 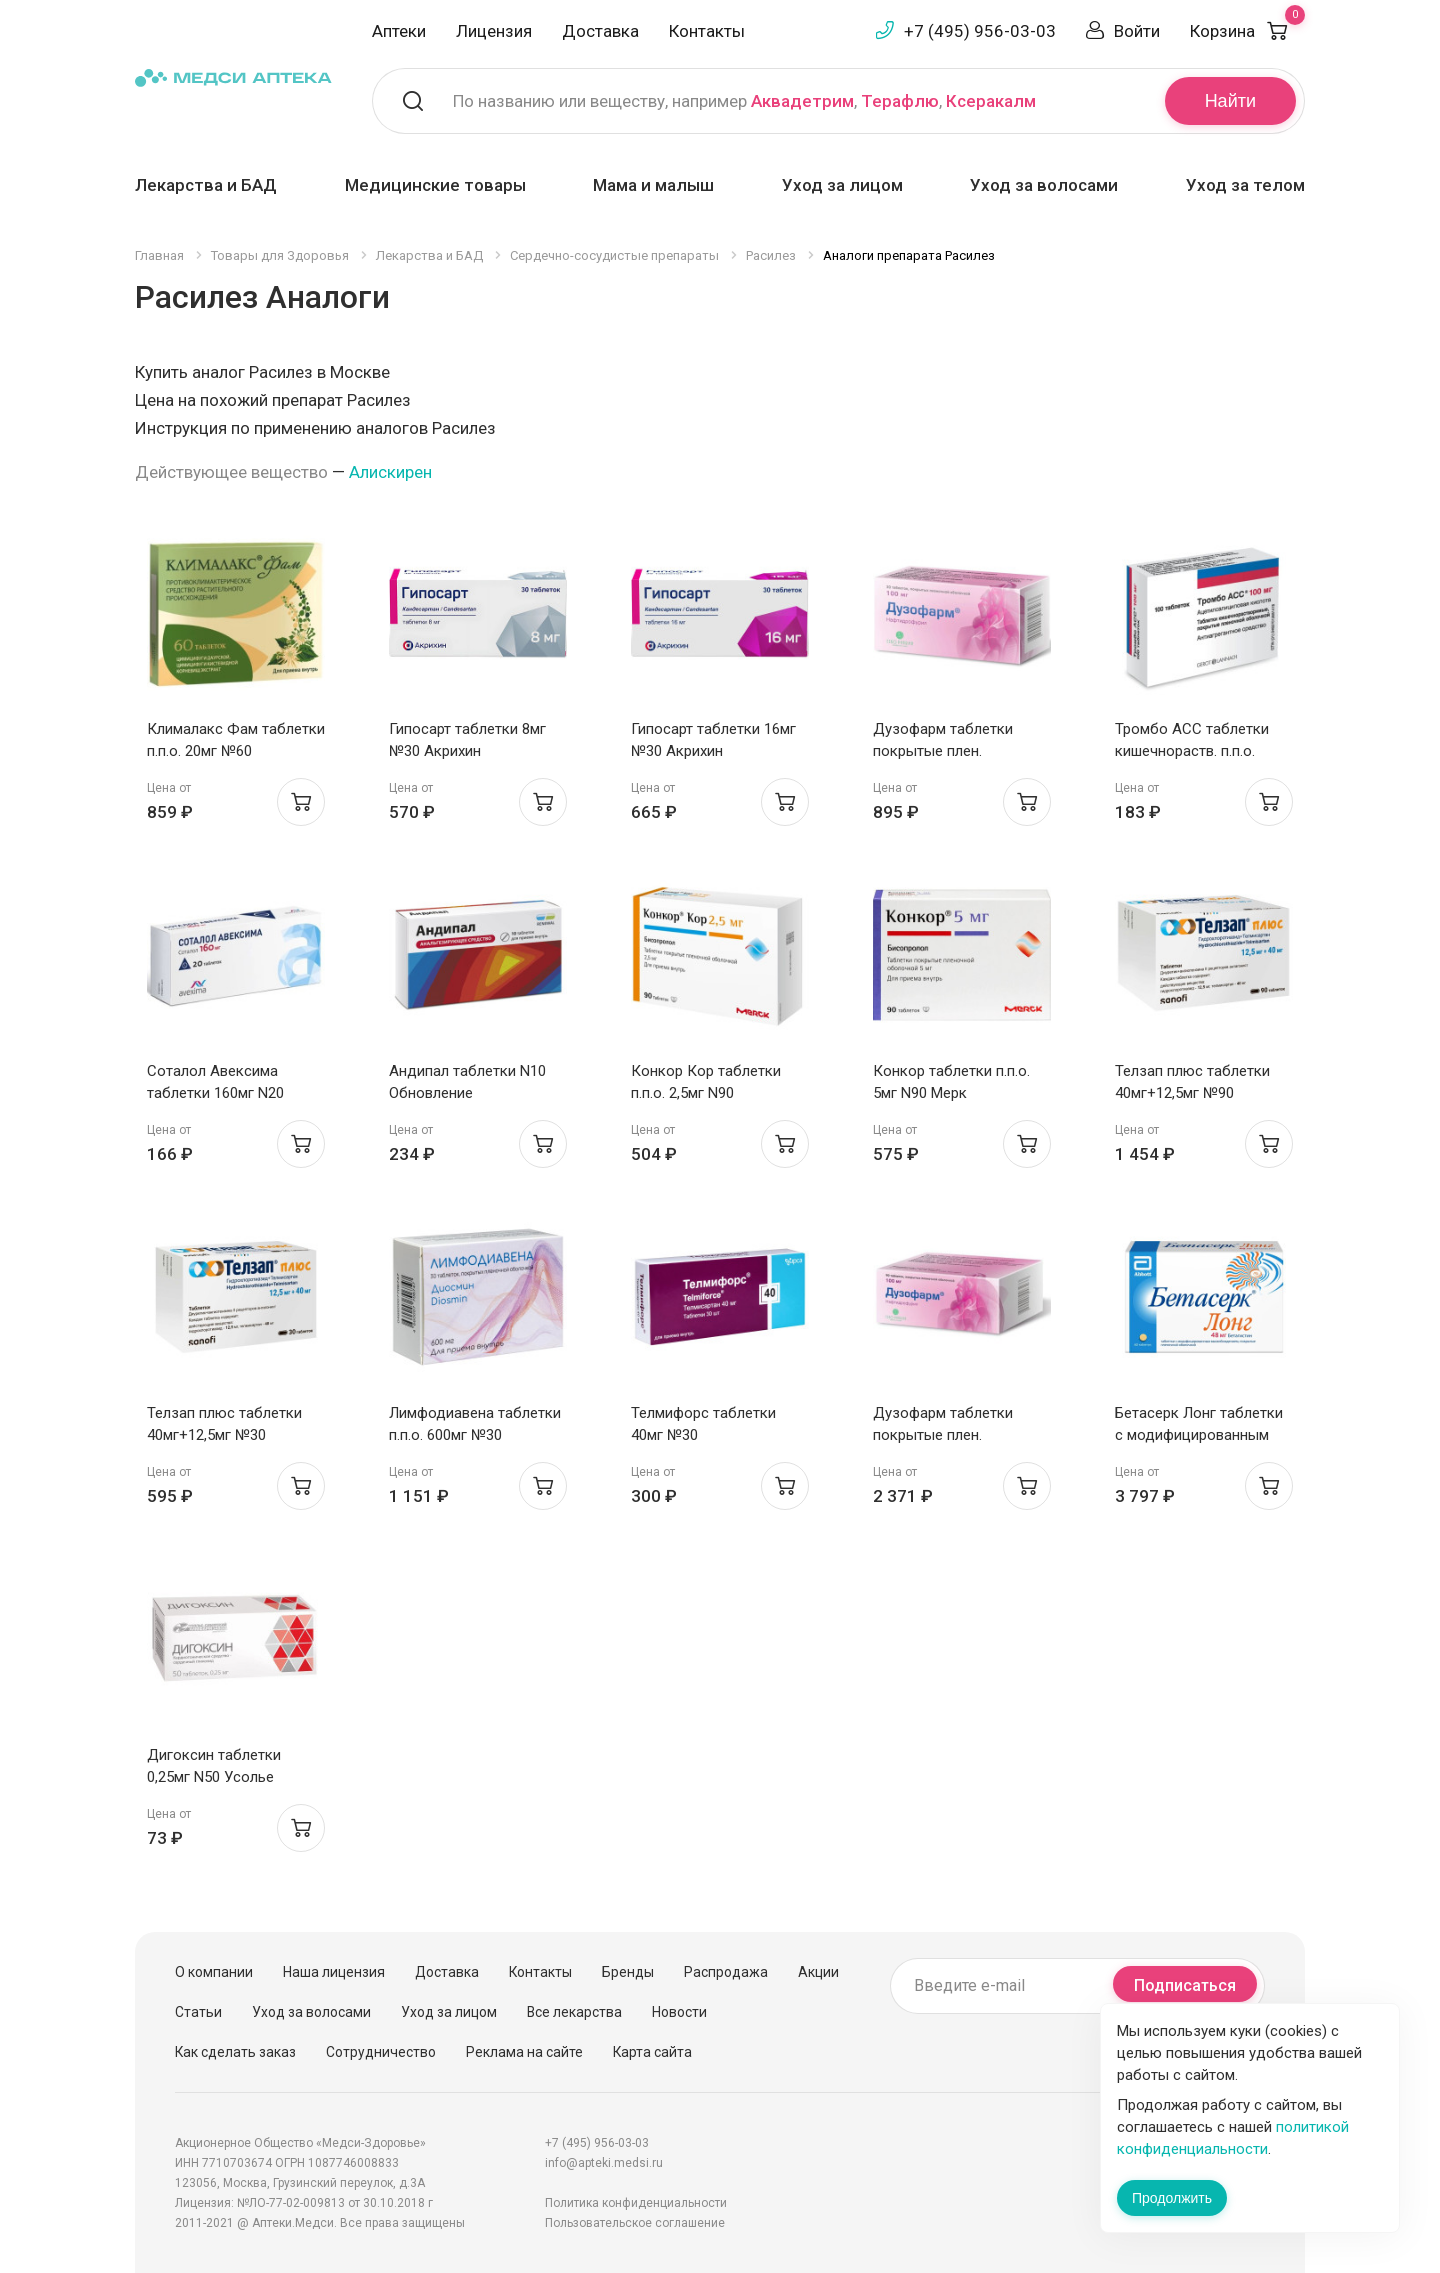 I want to click on Наша лицензия, so click(x=334, y=1972).